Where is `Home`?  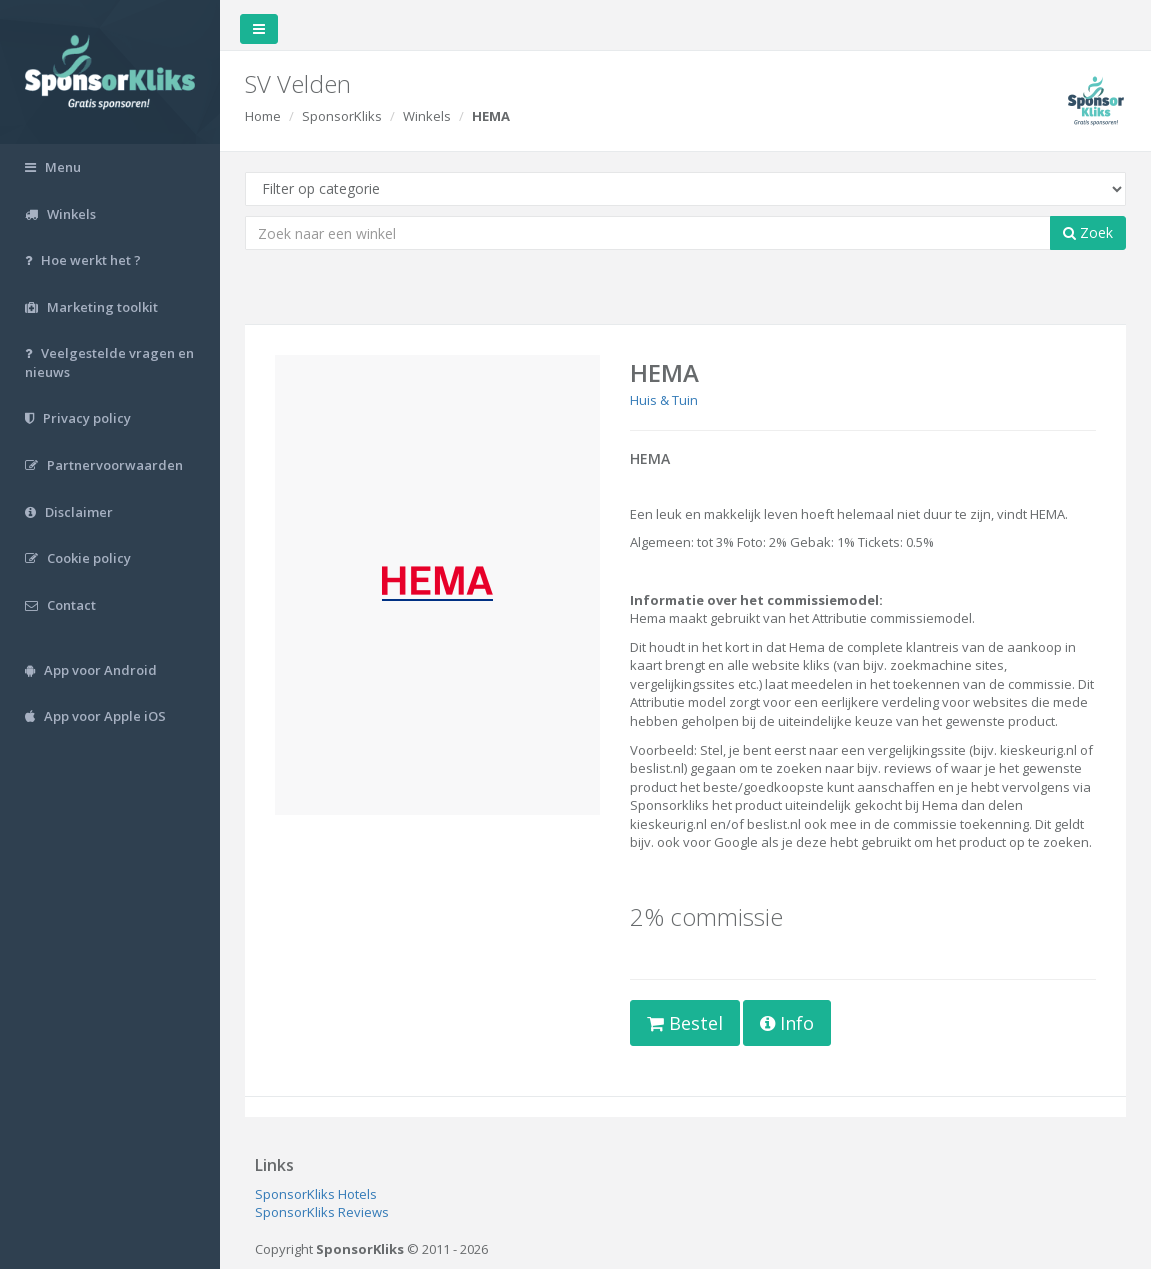
Home is located at coordinates (263, 116).